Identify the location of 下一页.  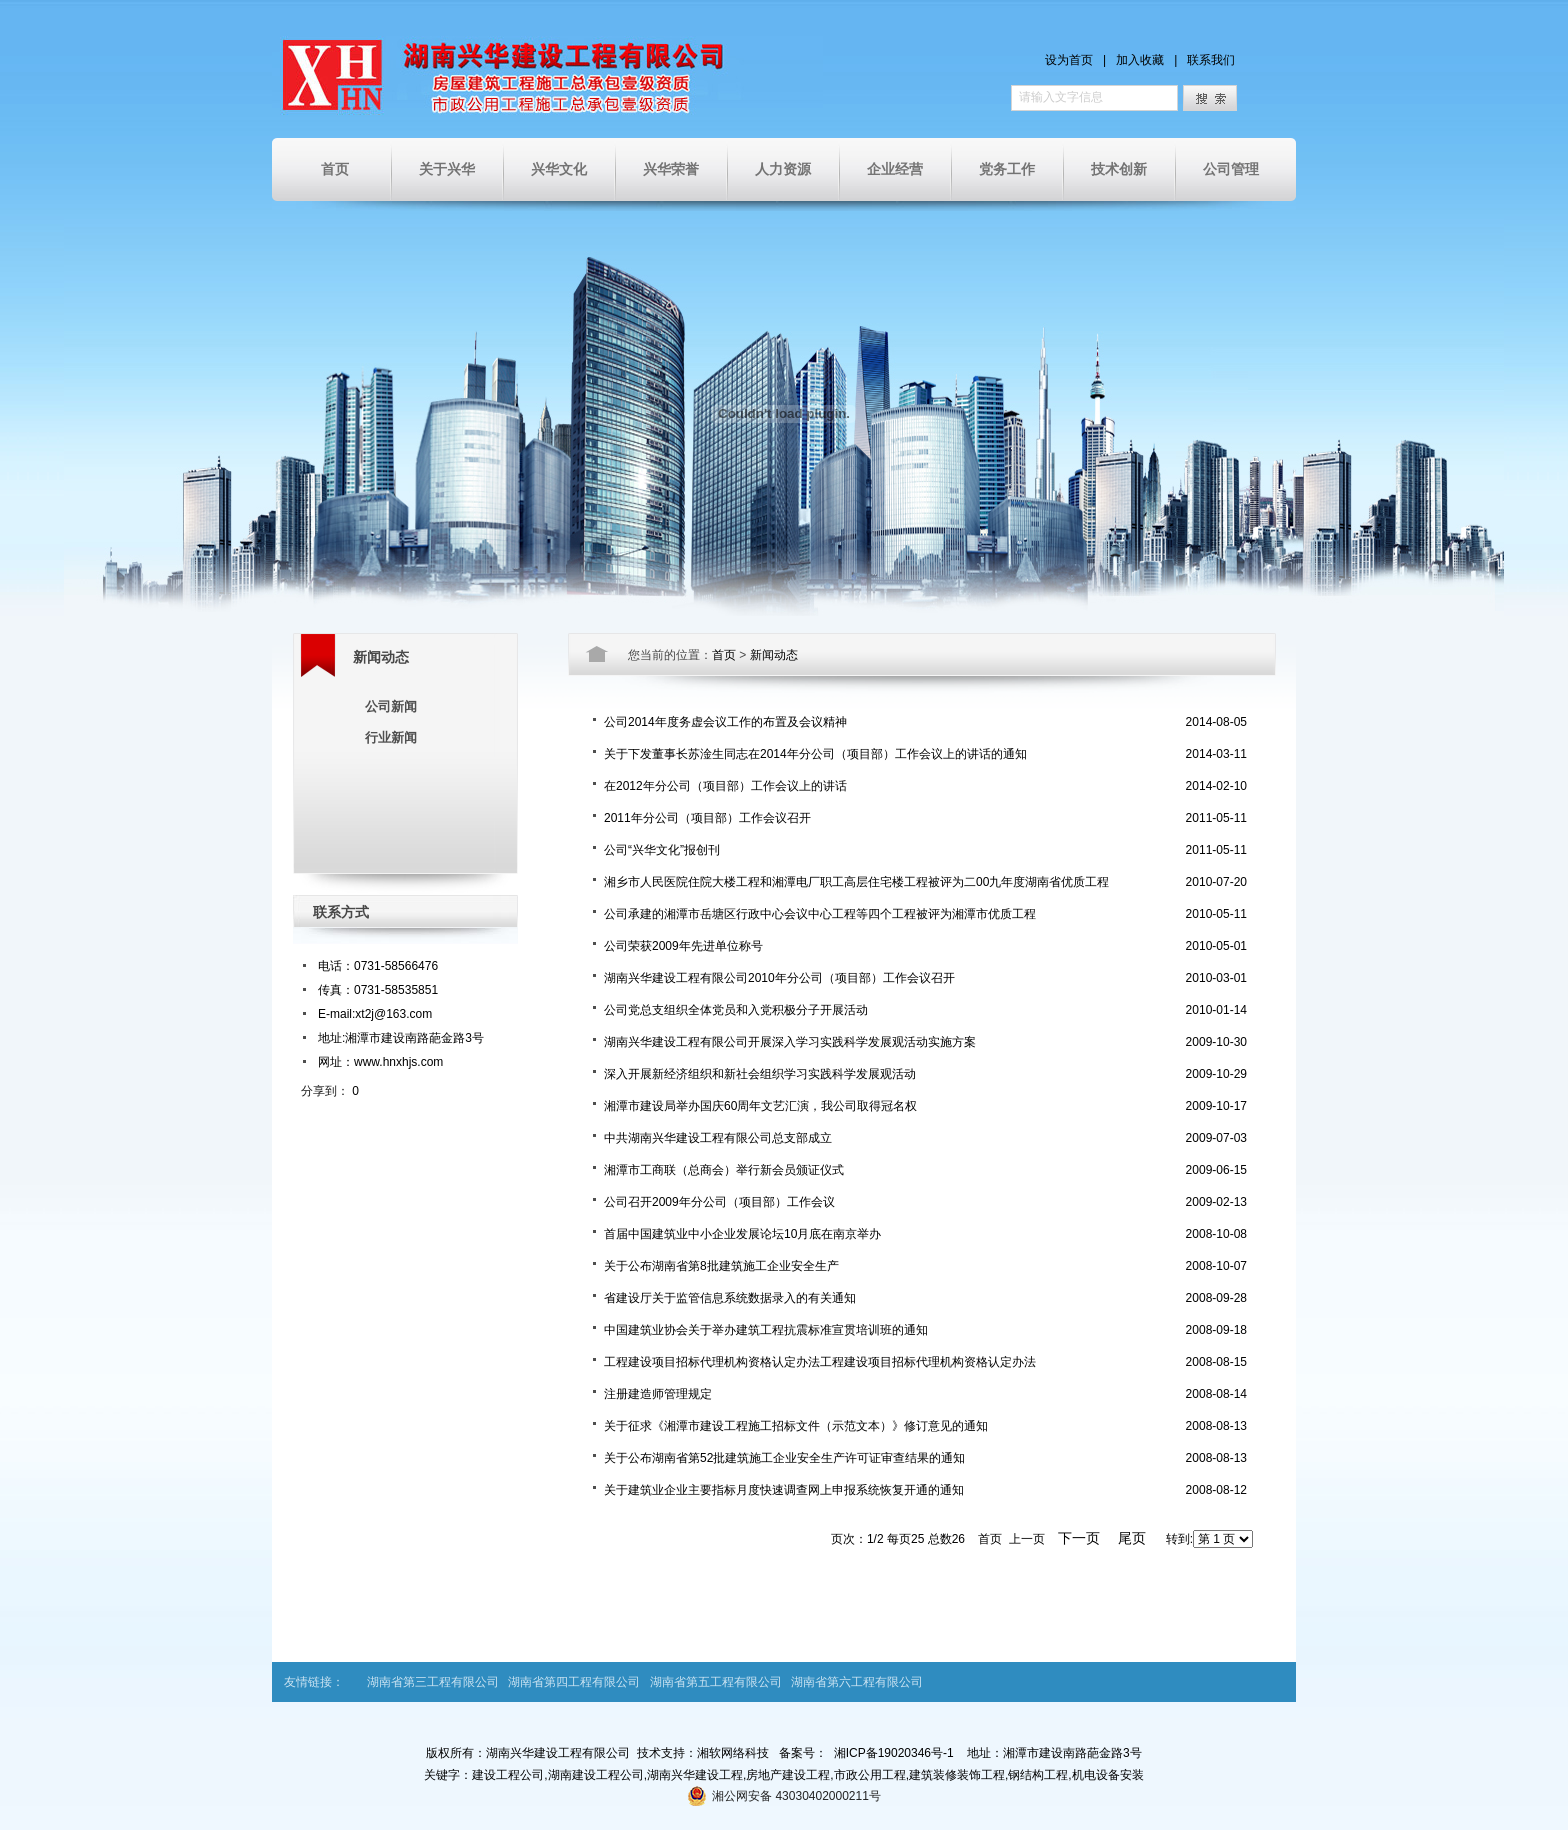
(1079, 1538).